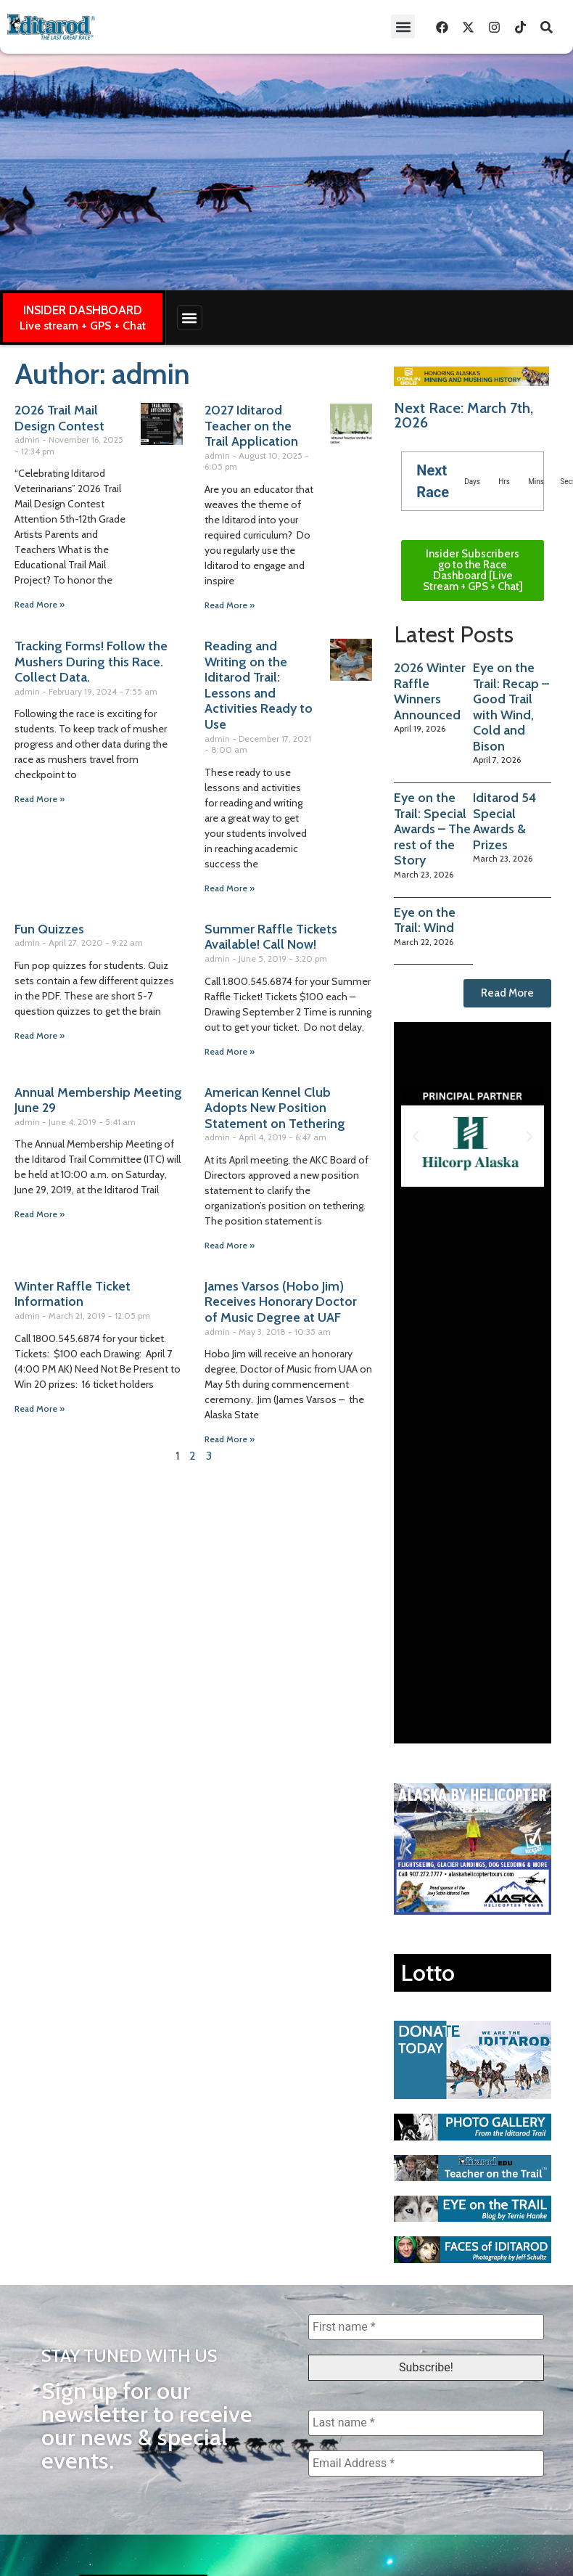 This screenshot has width=573, height=2576. What do you see at coordinates (91, 661) in the screenshot?
I see `Tracking Forms! Follow the Mushers During this Race. Collect Data.` at bounding box center [91, 661].